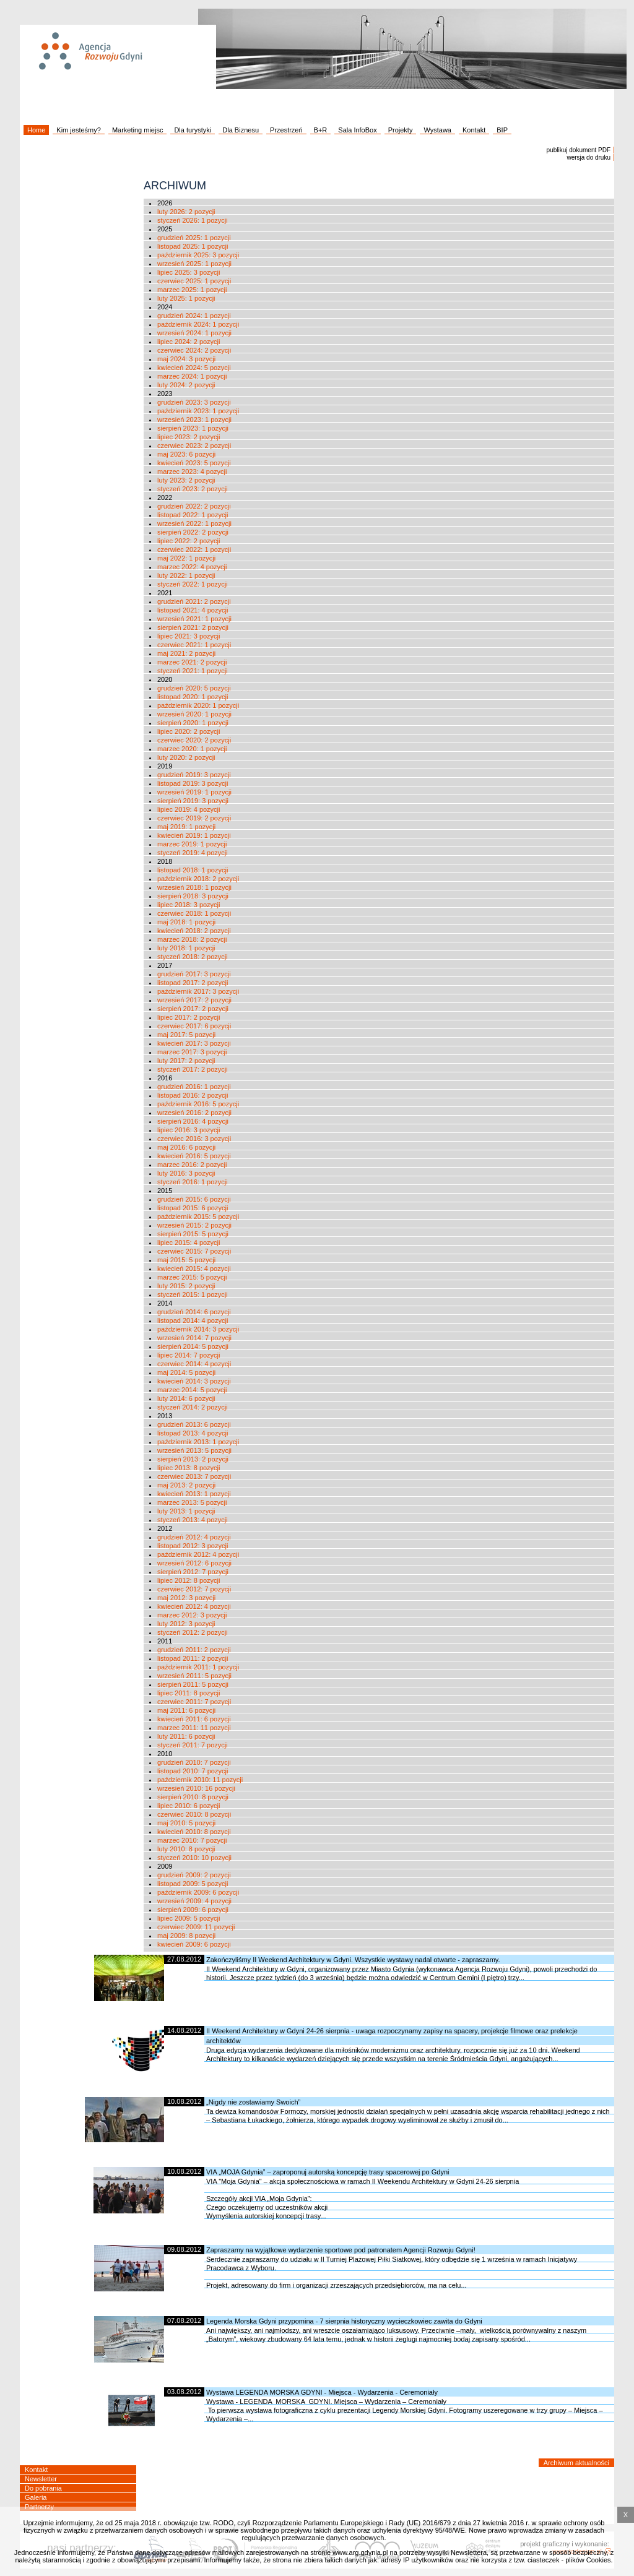 The image size is (634, 2576). What do you see at coordinates (400, 130) in the screenshot?
I see `Projekty` at bounding box center [400, 130].